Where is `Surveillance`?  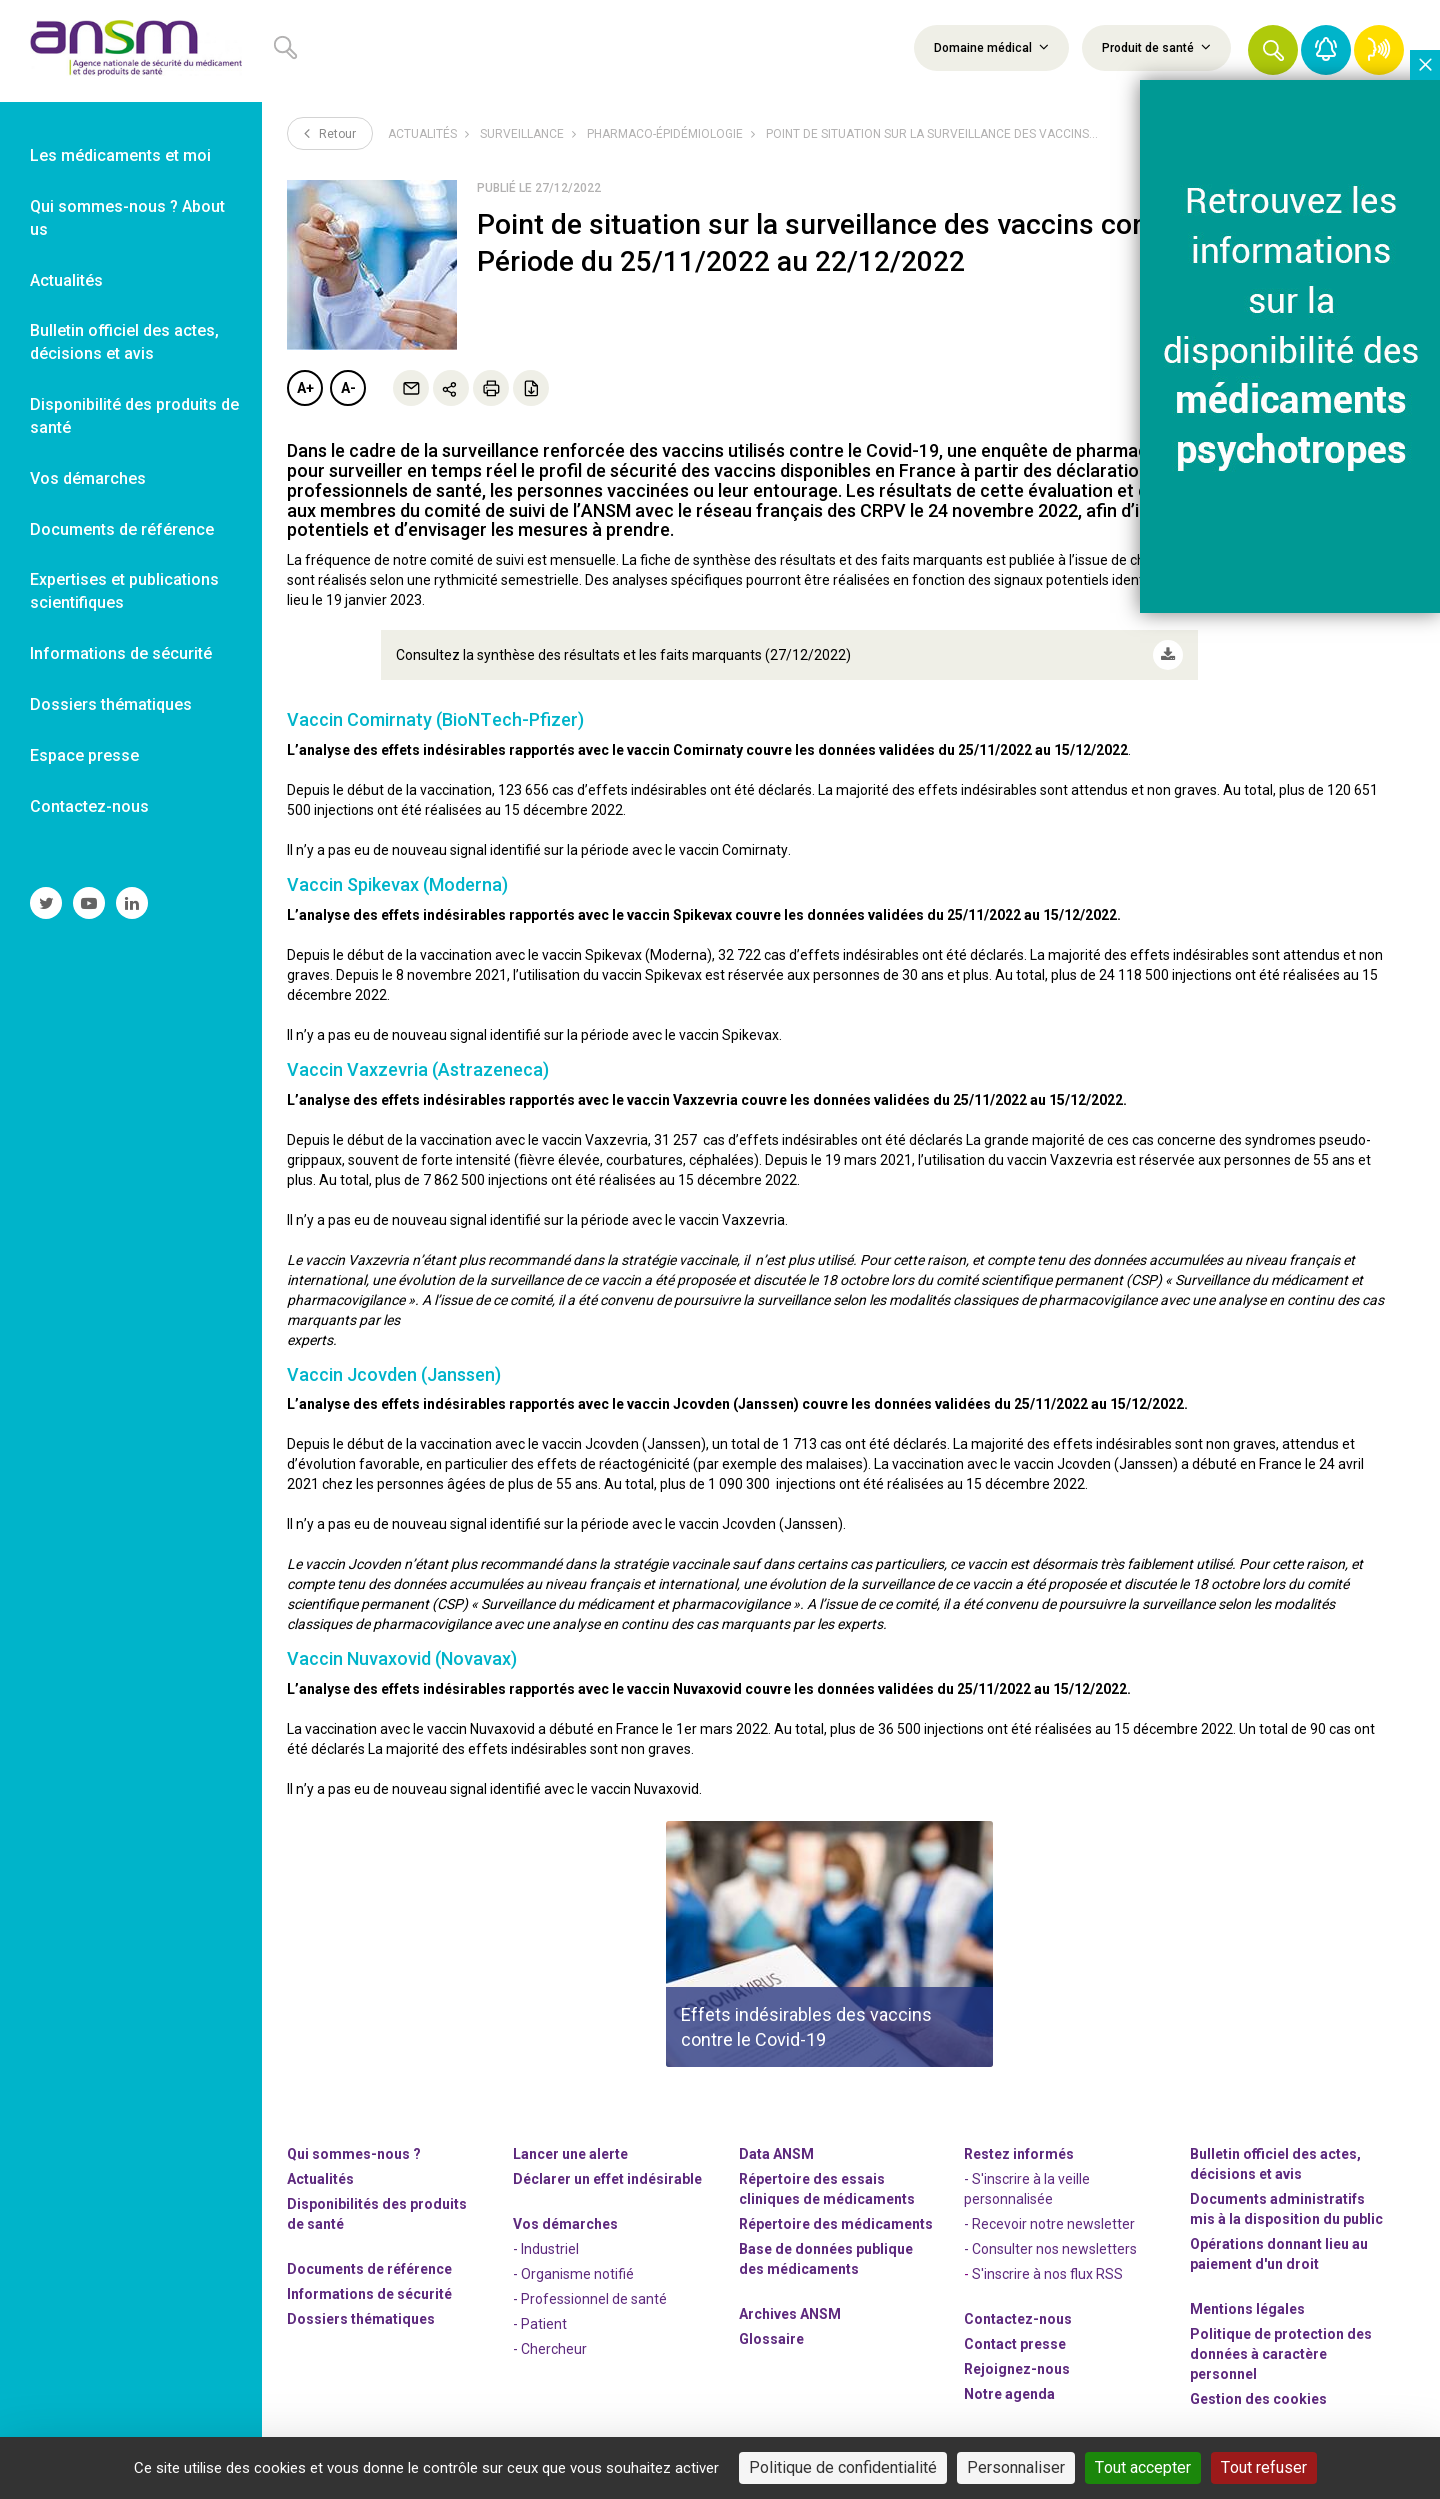
Surveillance is located at coordinates (522, 134).